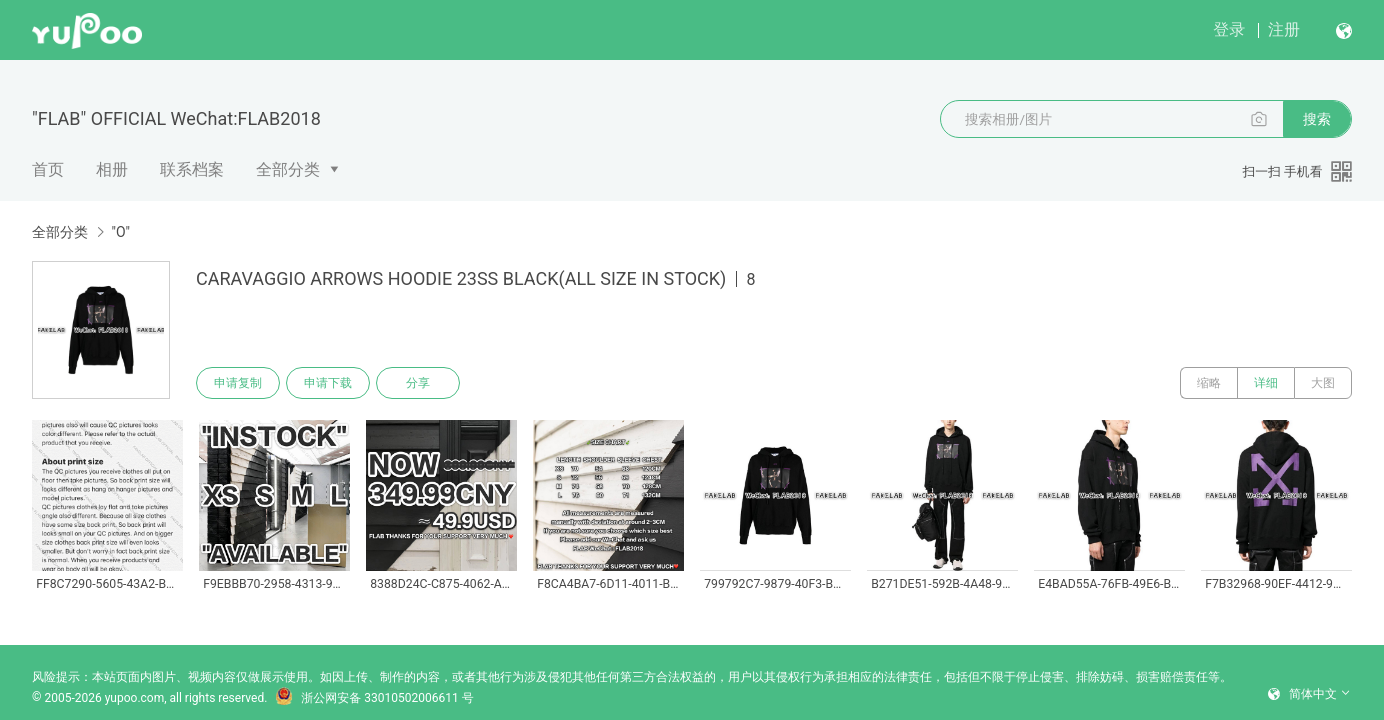 This screenshot has width=1384, height=720. Describe the element at coordinates (374, 698) in the screenshot. I see `浙公网安备 33010502006611 号` at that location.